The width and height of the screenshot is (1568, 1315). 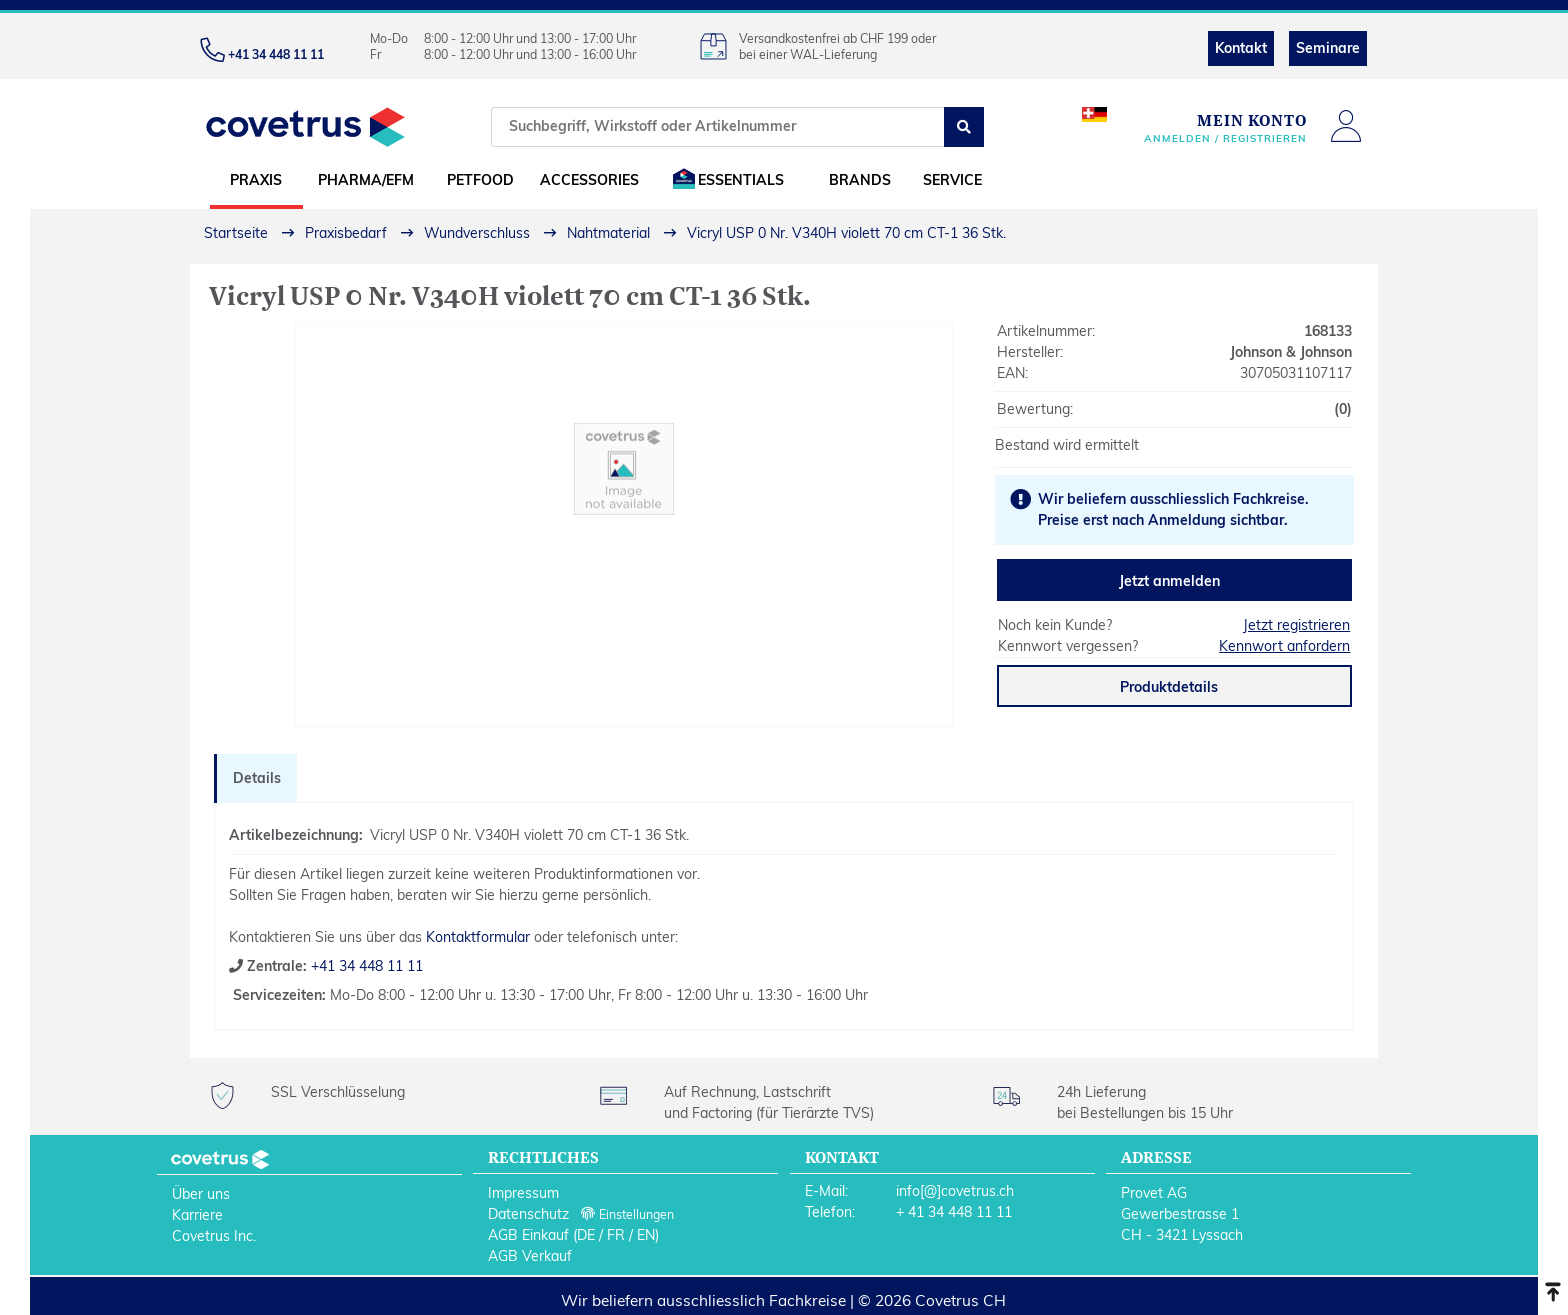 I want to click on Kontakt, so click(x=1241, y=48).